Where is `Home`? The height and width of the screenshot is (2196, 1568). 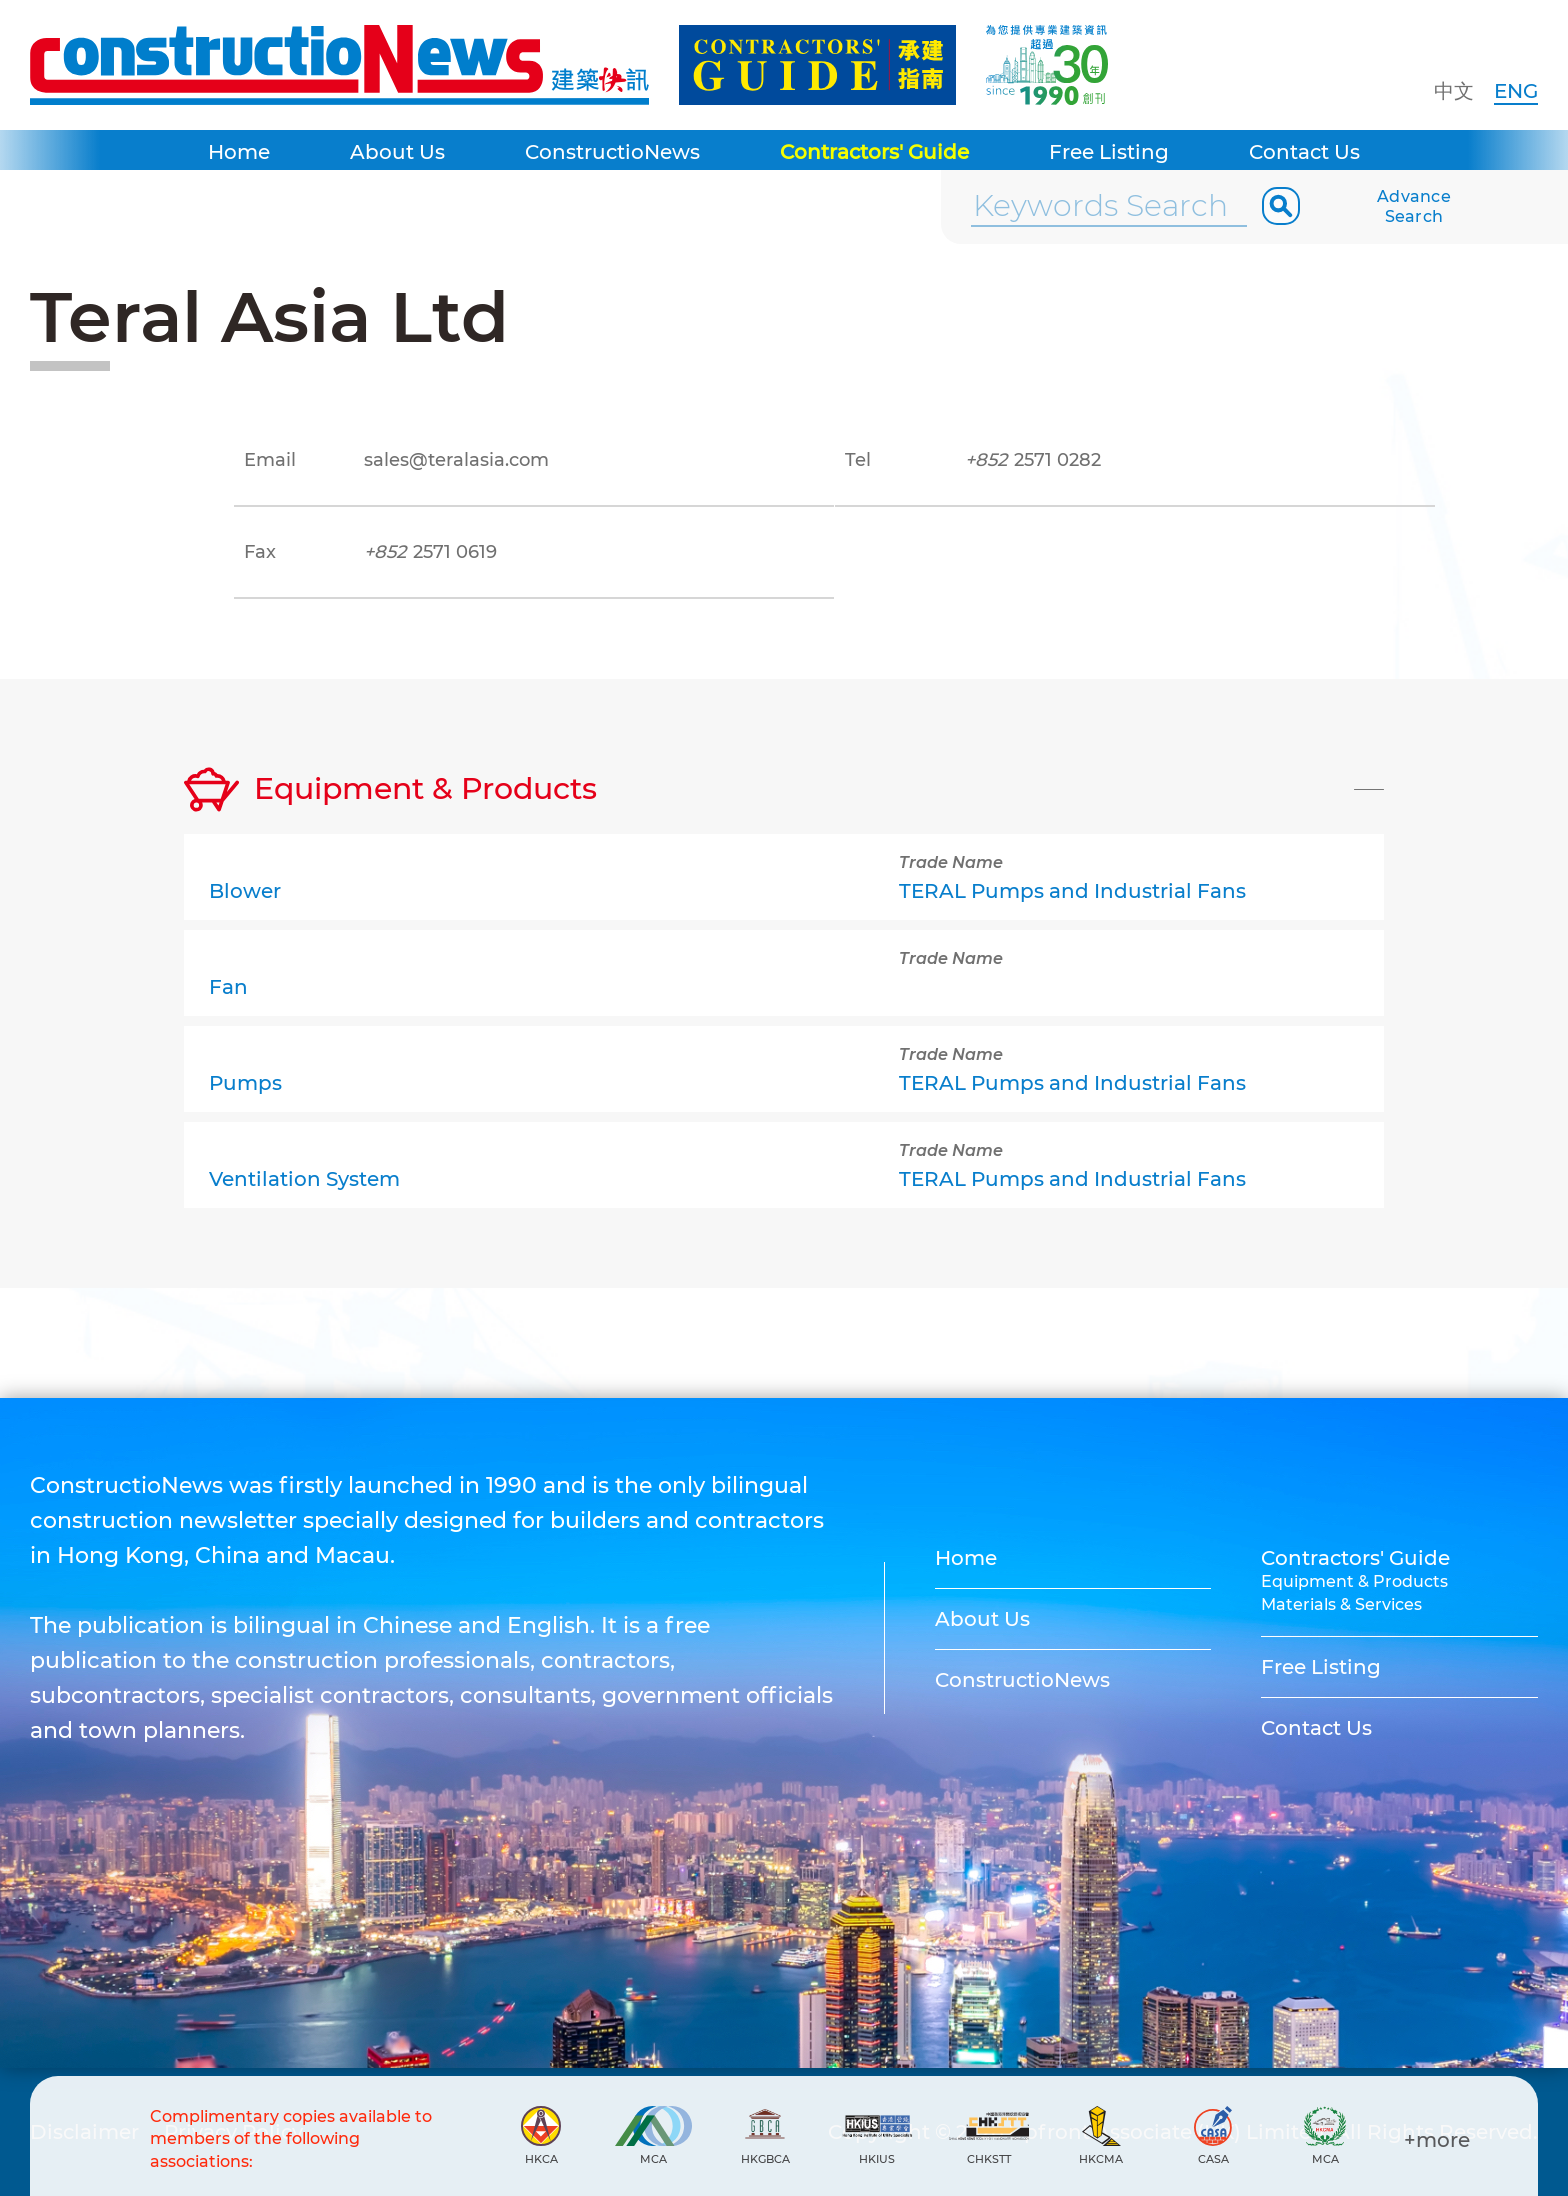
Home is located at coordinates (239, 152).